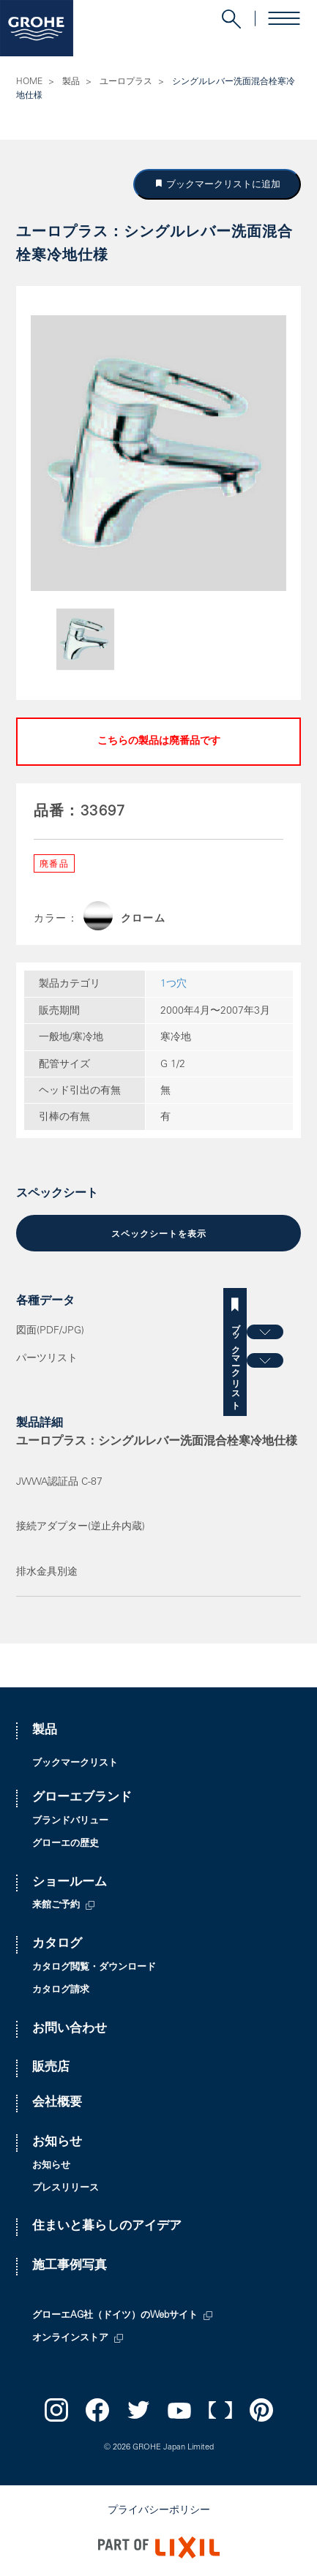  Describe the element at coordinates (159, 452) in the screenshot. I see `[option]` at that location.